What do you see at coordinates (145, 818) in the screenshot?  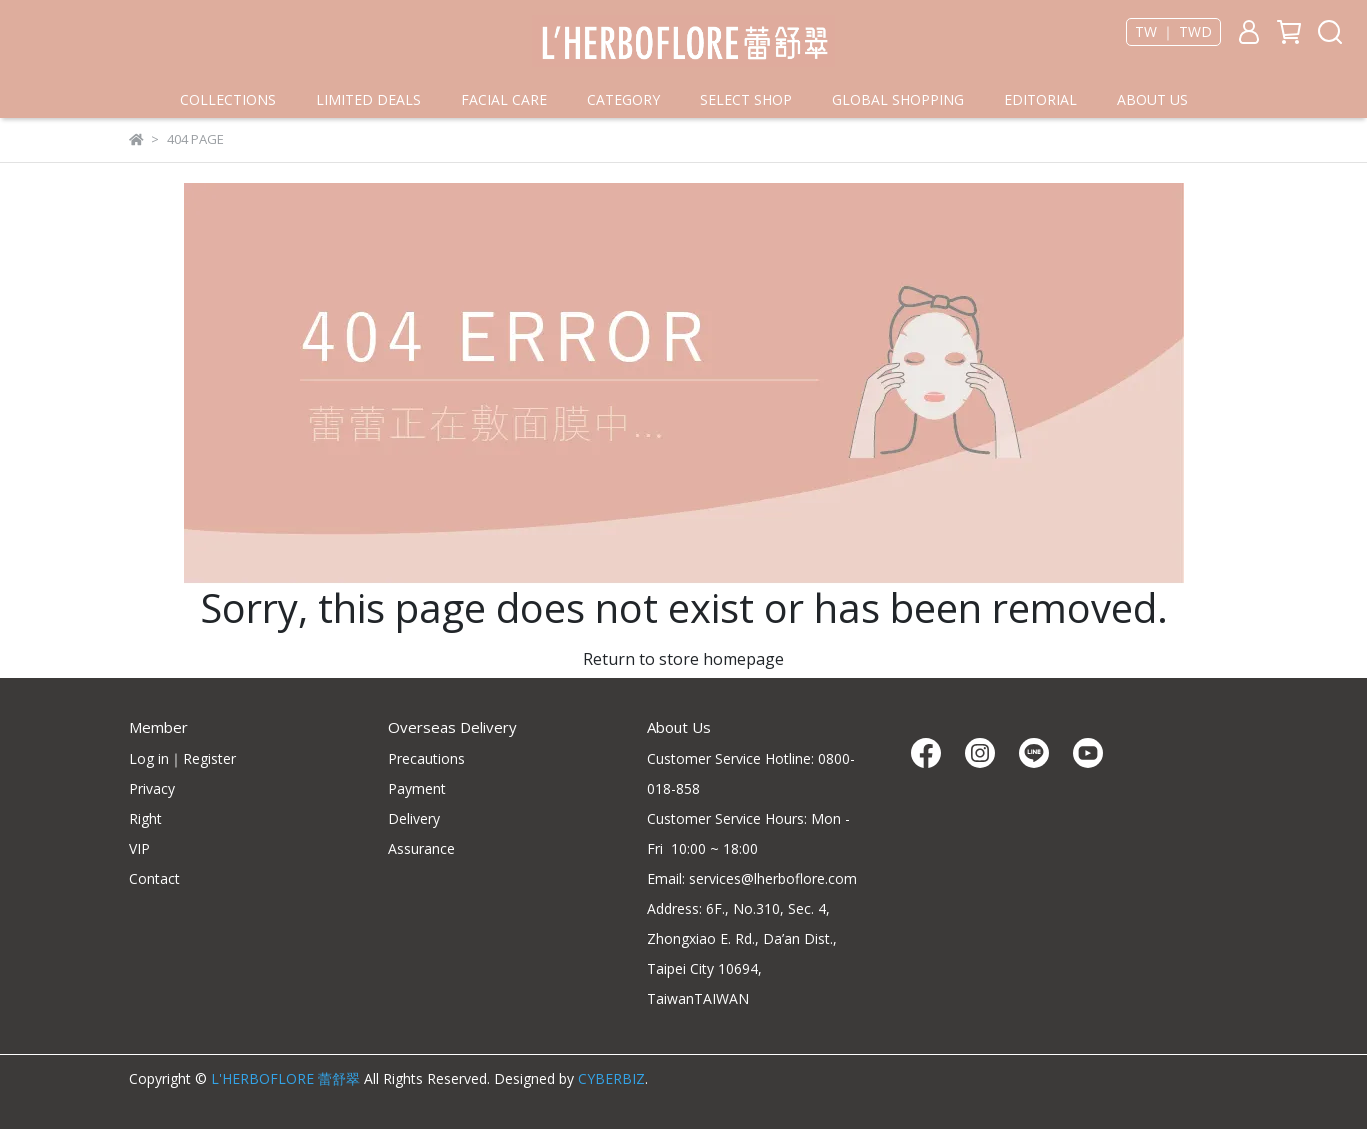 I see `Right` at bounding box center [145, 818].